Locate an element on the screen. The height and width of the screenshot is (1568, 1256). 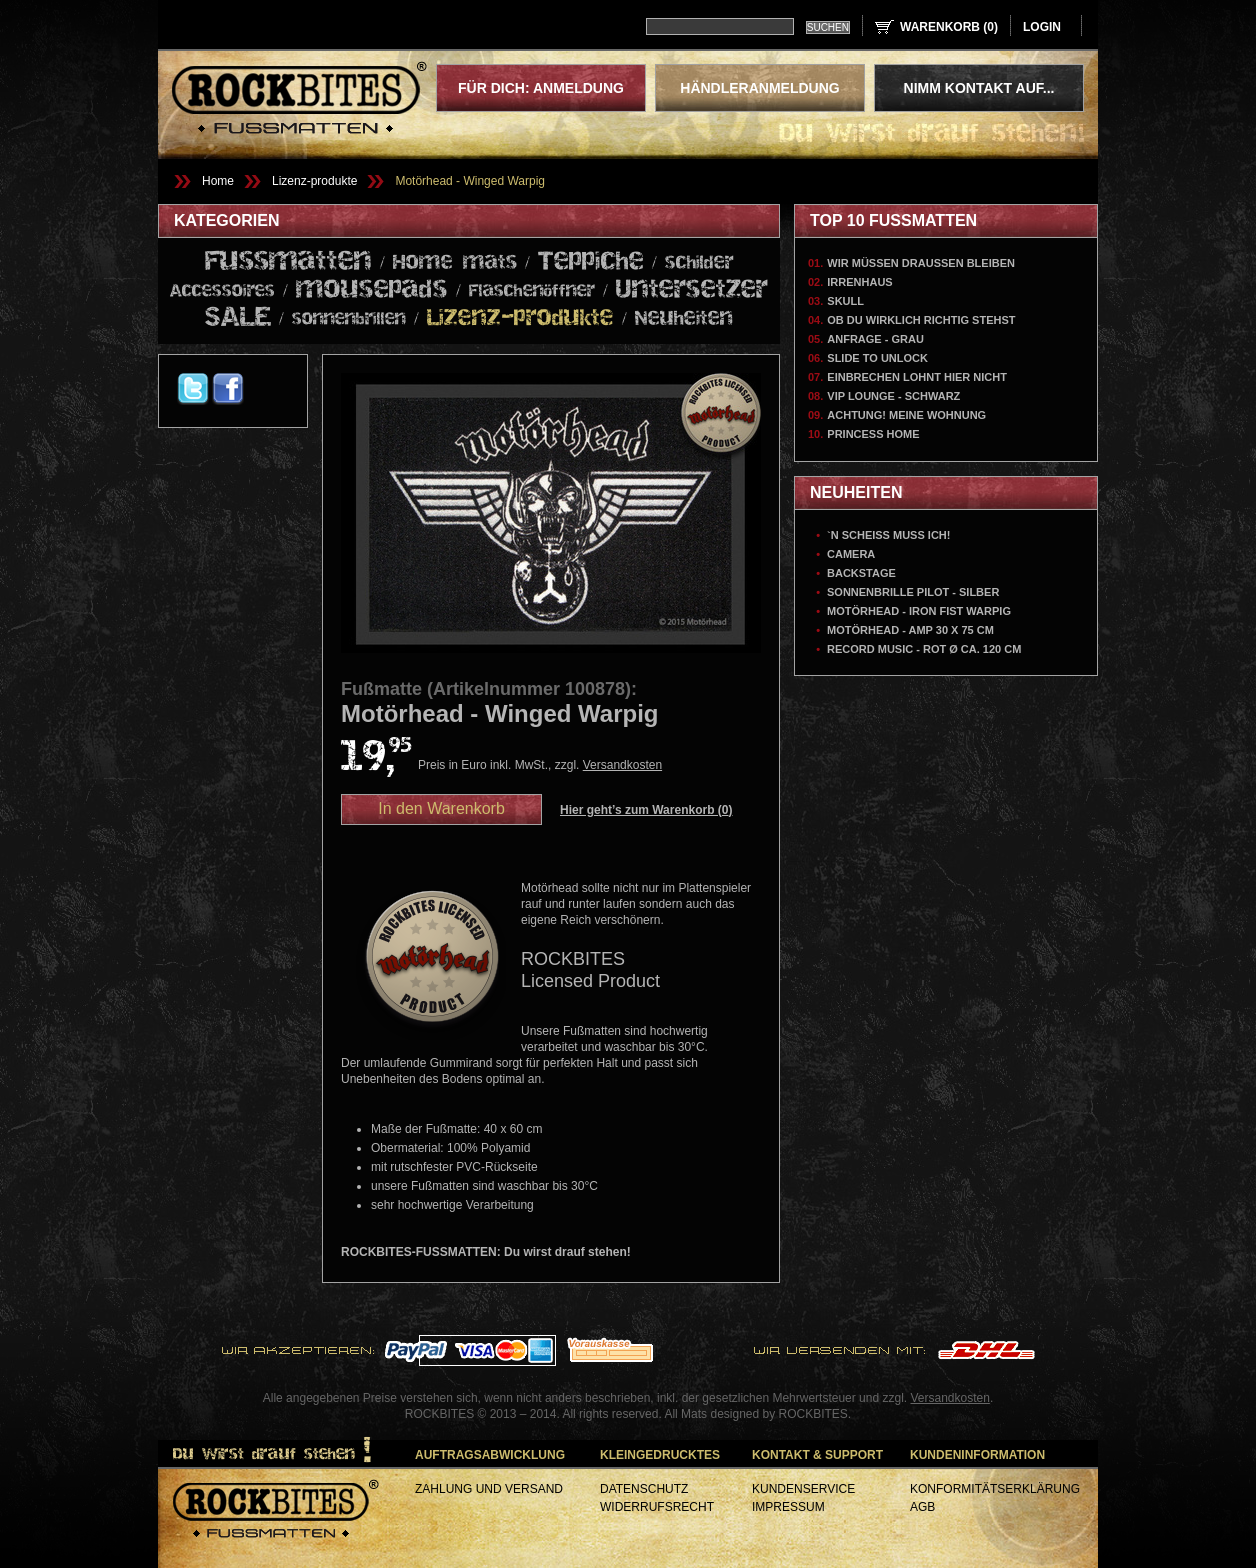
Camera is located at coordinates (851, 554).